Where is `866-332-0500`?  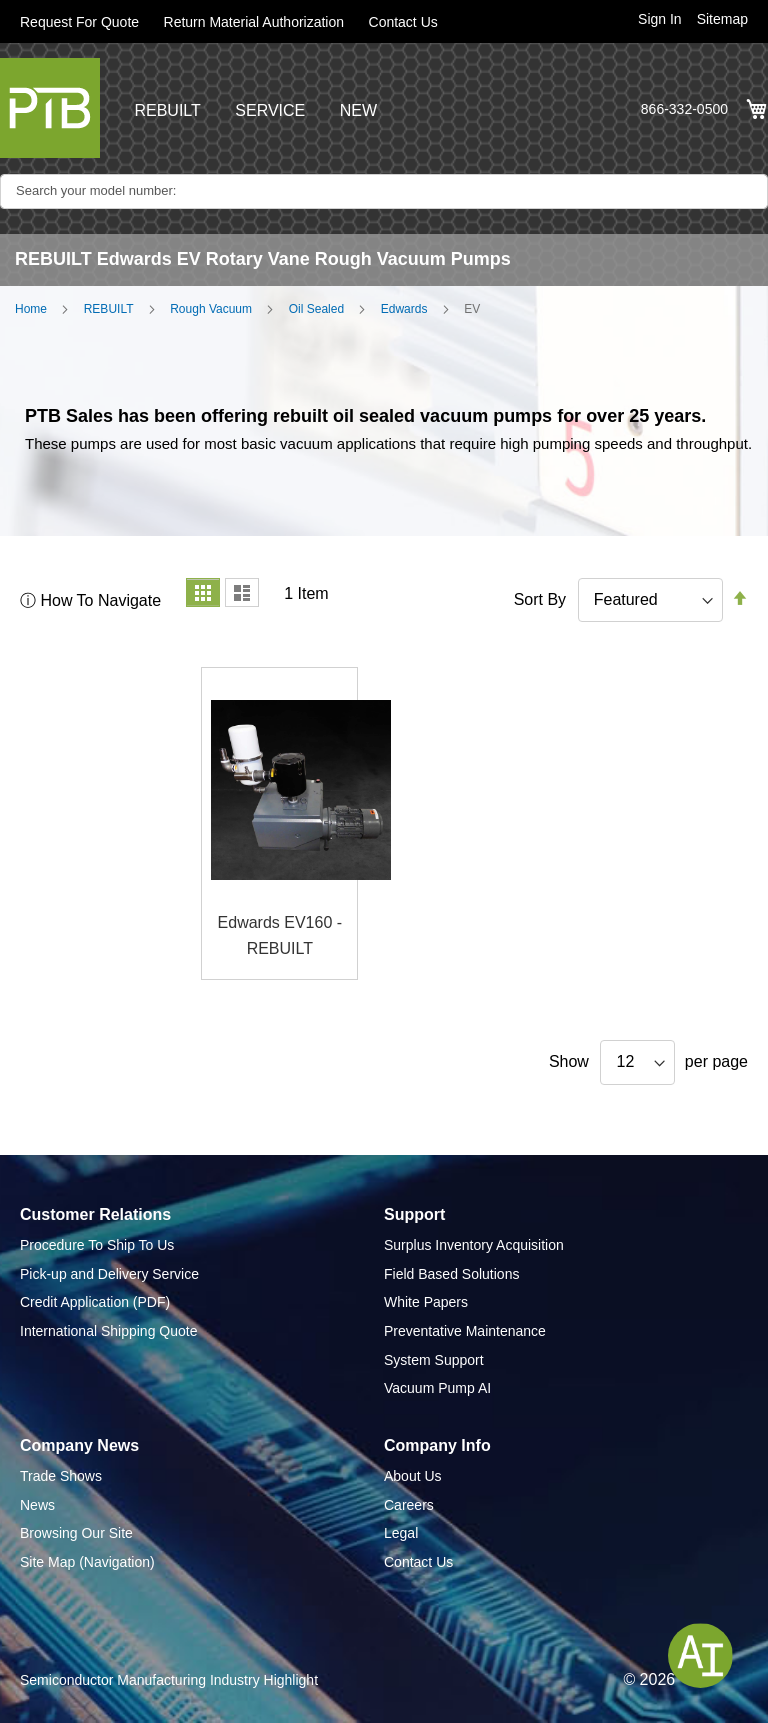
866-332-0500 is located at coordinates (684, 109).